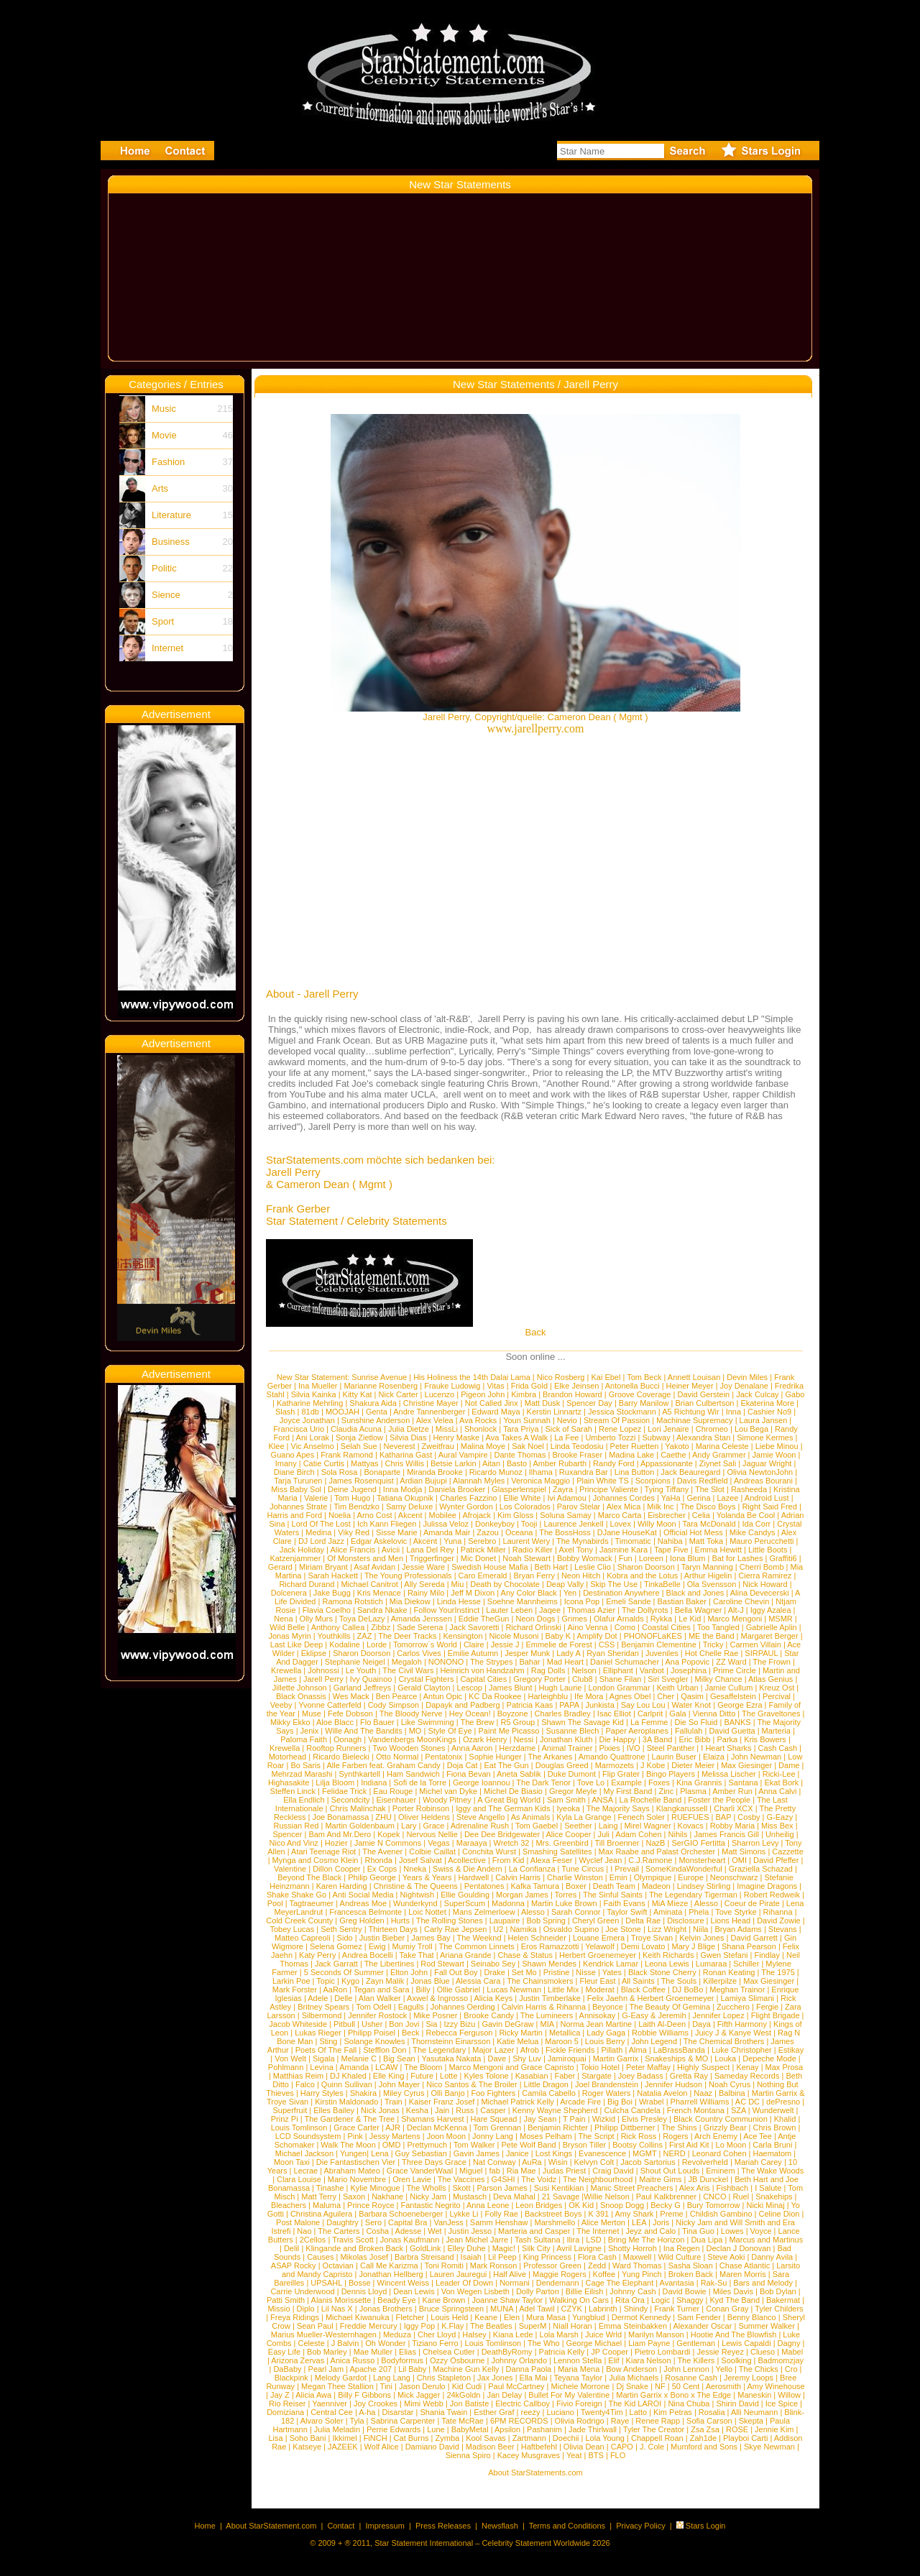 Image resolution: width=920 pixels, height=2576 pixels. What do you see at coordinates (690, 2265) in the screenshot?
I see `Sasha Sloan` at bounding box center [690, 2265].